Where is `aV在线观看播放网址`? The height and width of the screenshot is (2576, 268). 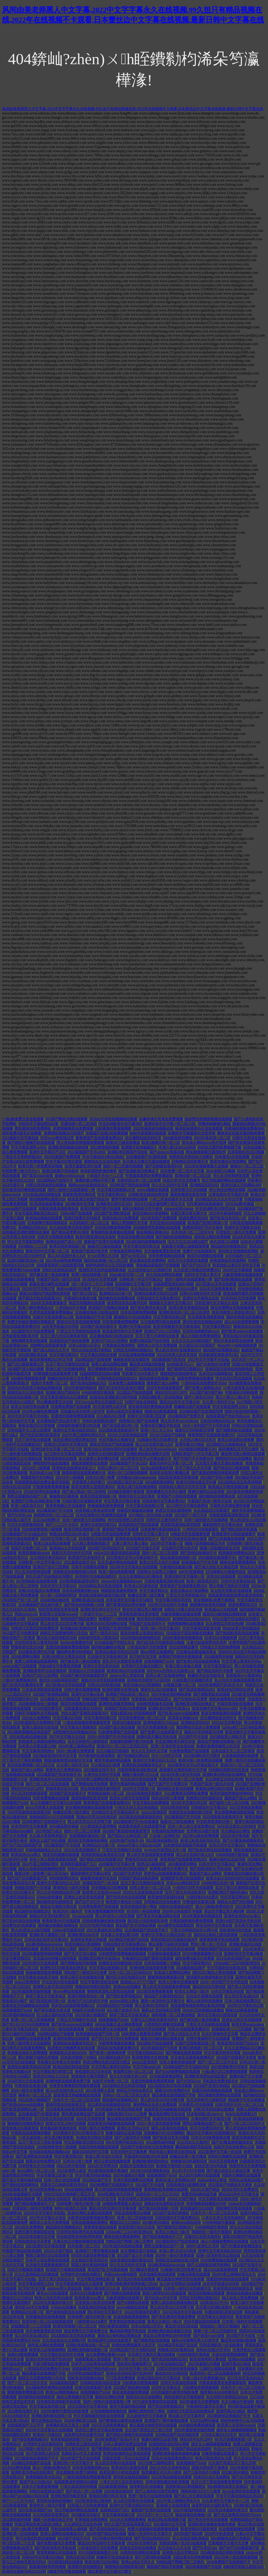 aV在线观看播放网址 is located at coordinates (166, 2076).